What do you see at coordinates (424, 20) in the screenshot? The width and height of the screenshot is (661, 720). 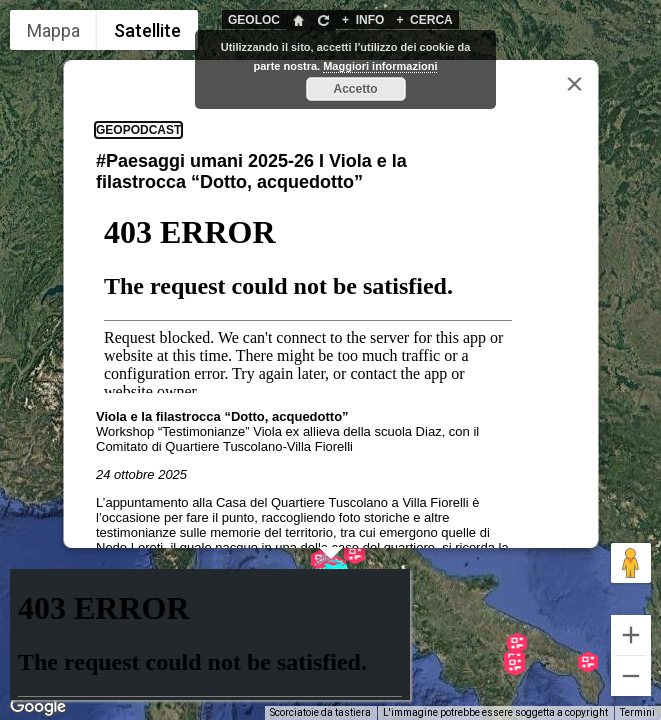 I see `CERCA` at bounding box center [424, 20].